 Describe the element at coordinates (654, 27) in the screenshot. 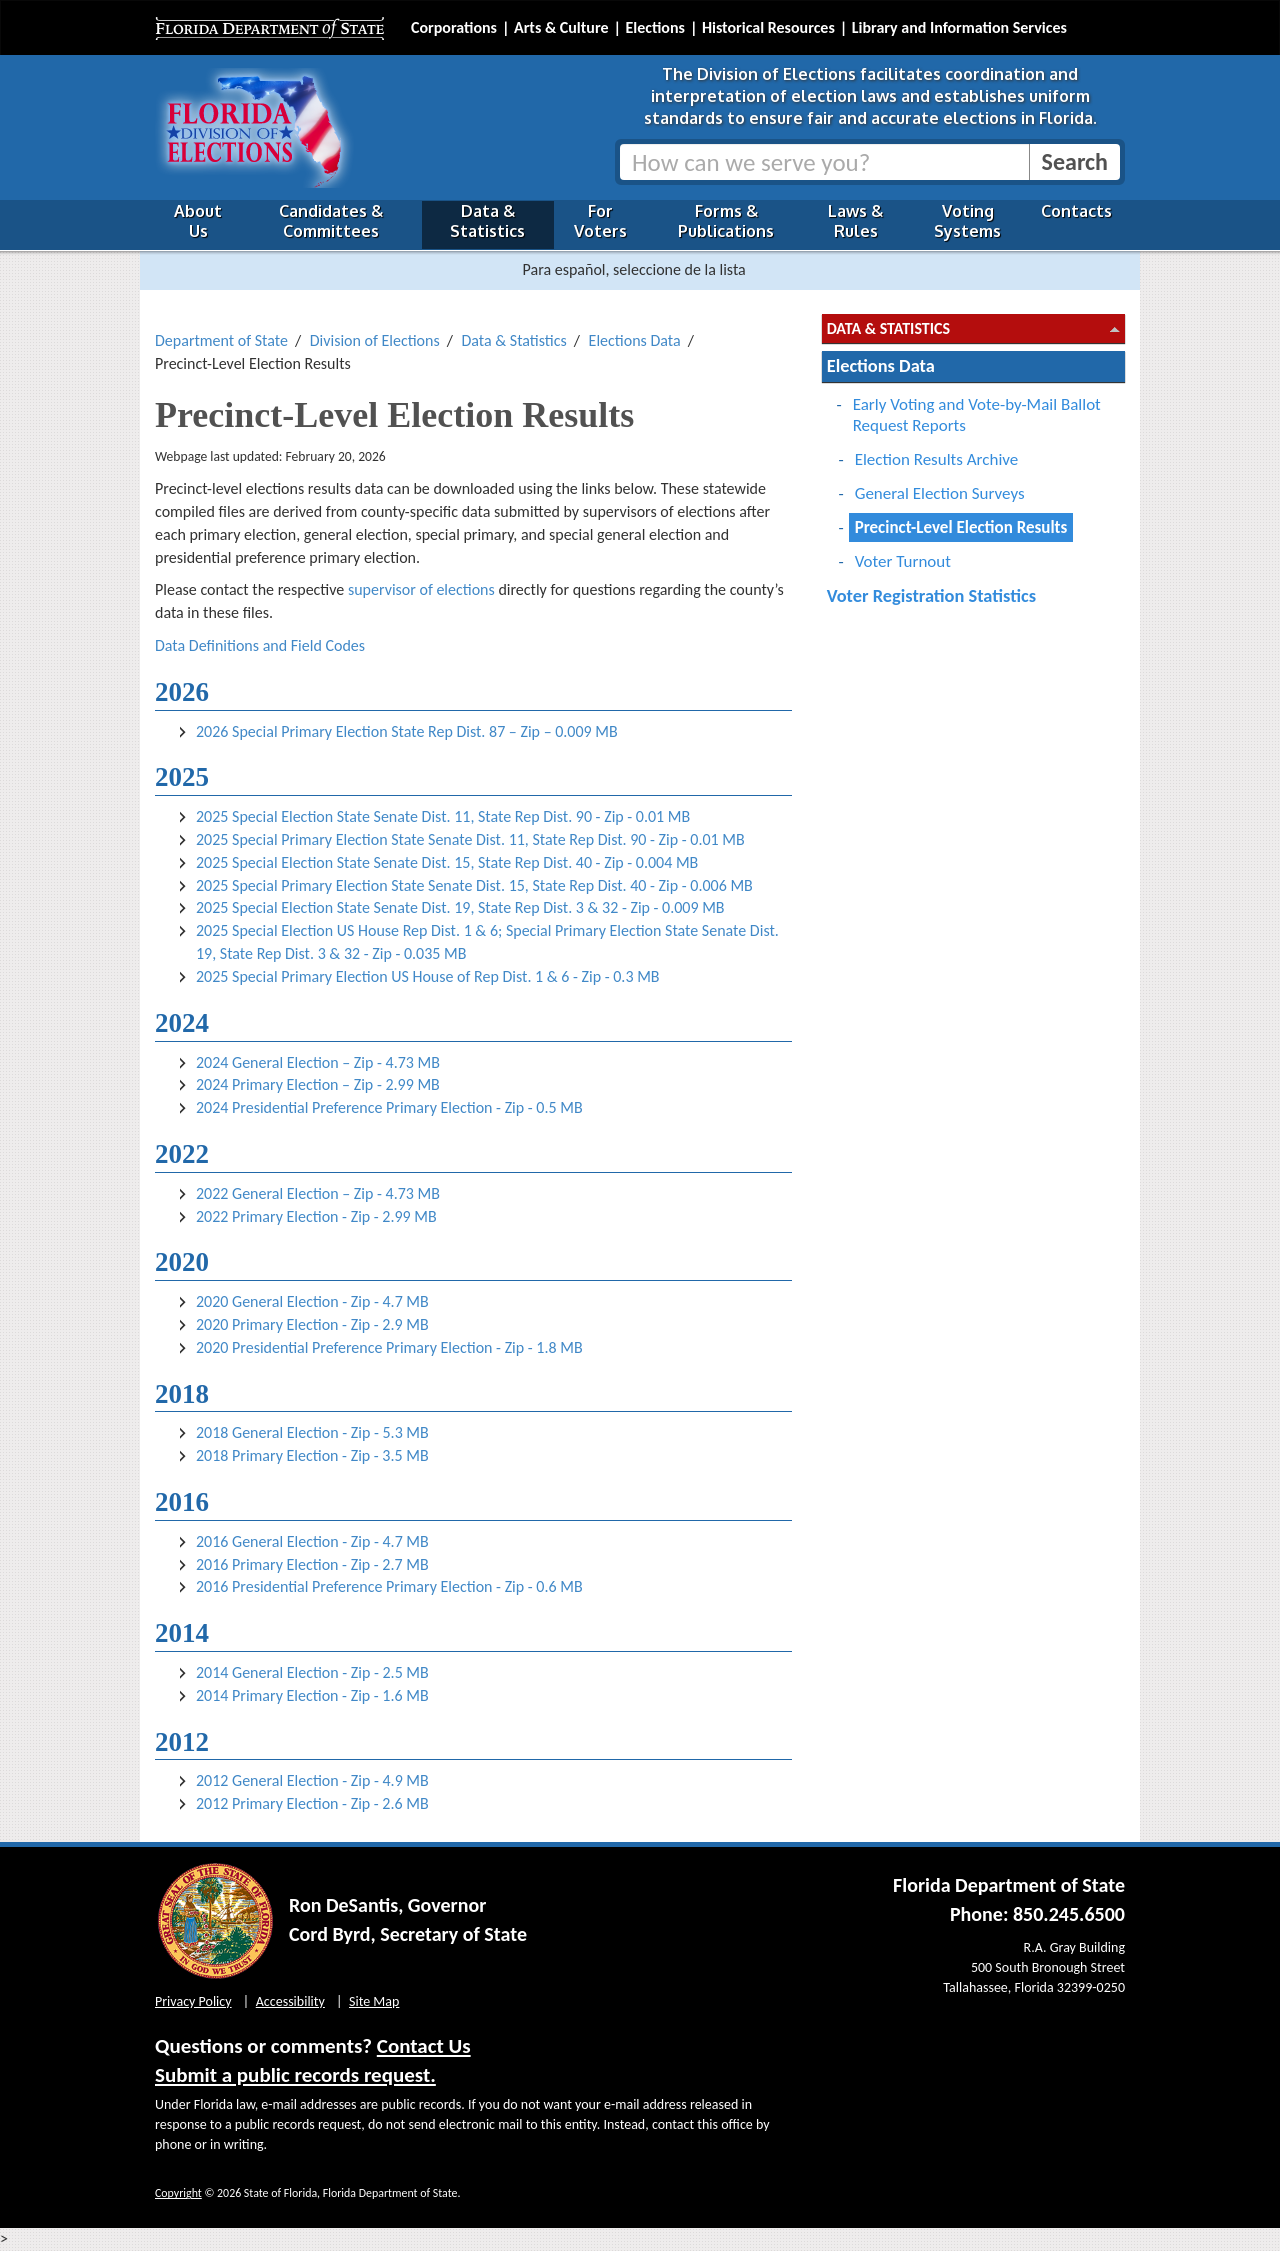

I see `Elections` at that location.